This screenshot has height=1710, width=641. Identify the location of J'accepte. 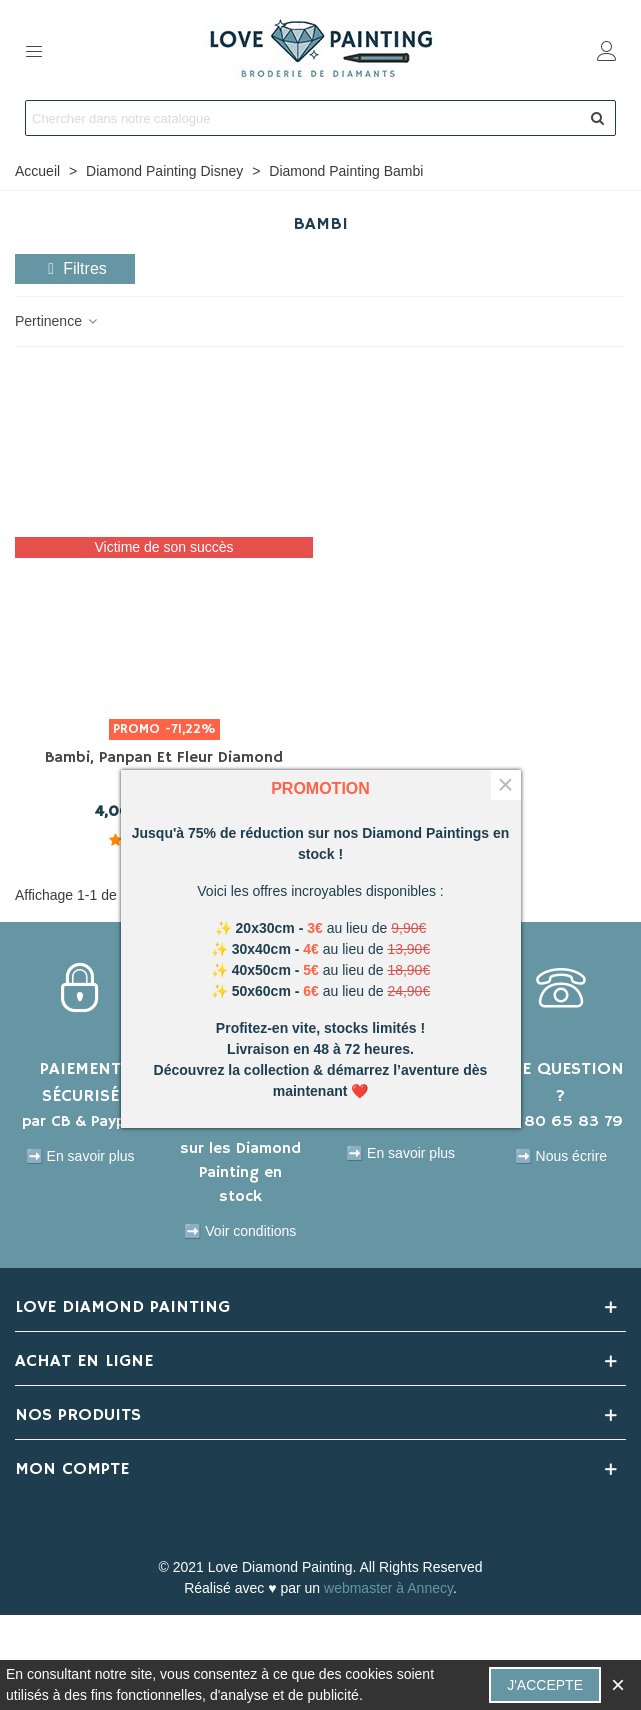
(545, 1685).